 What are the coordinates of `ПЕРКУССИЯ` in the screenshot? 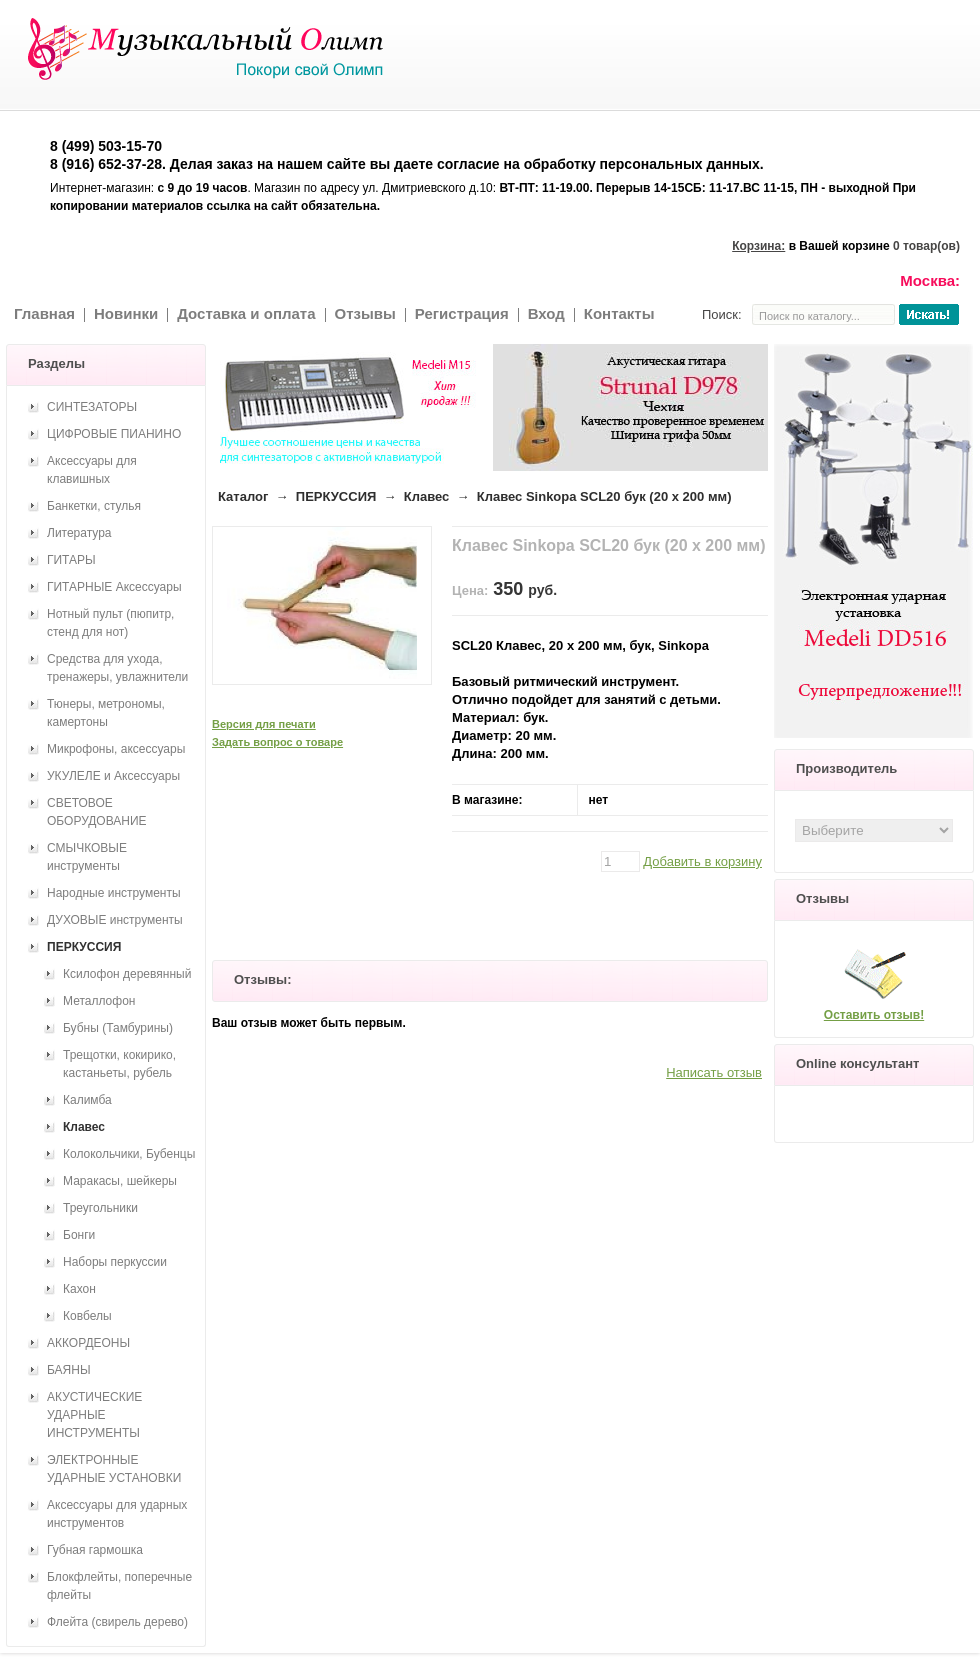 It's located at (336, 496).